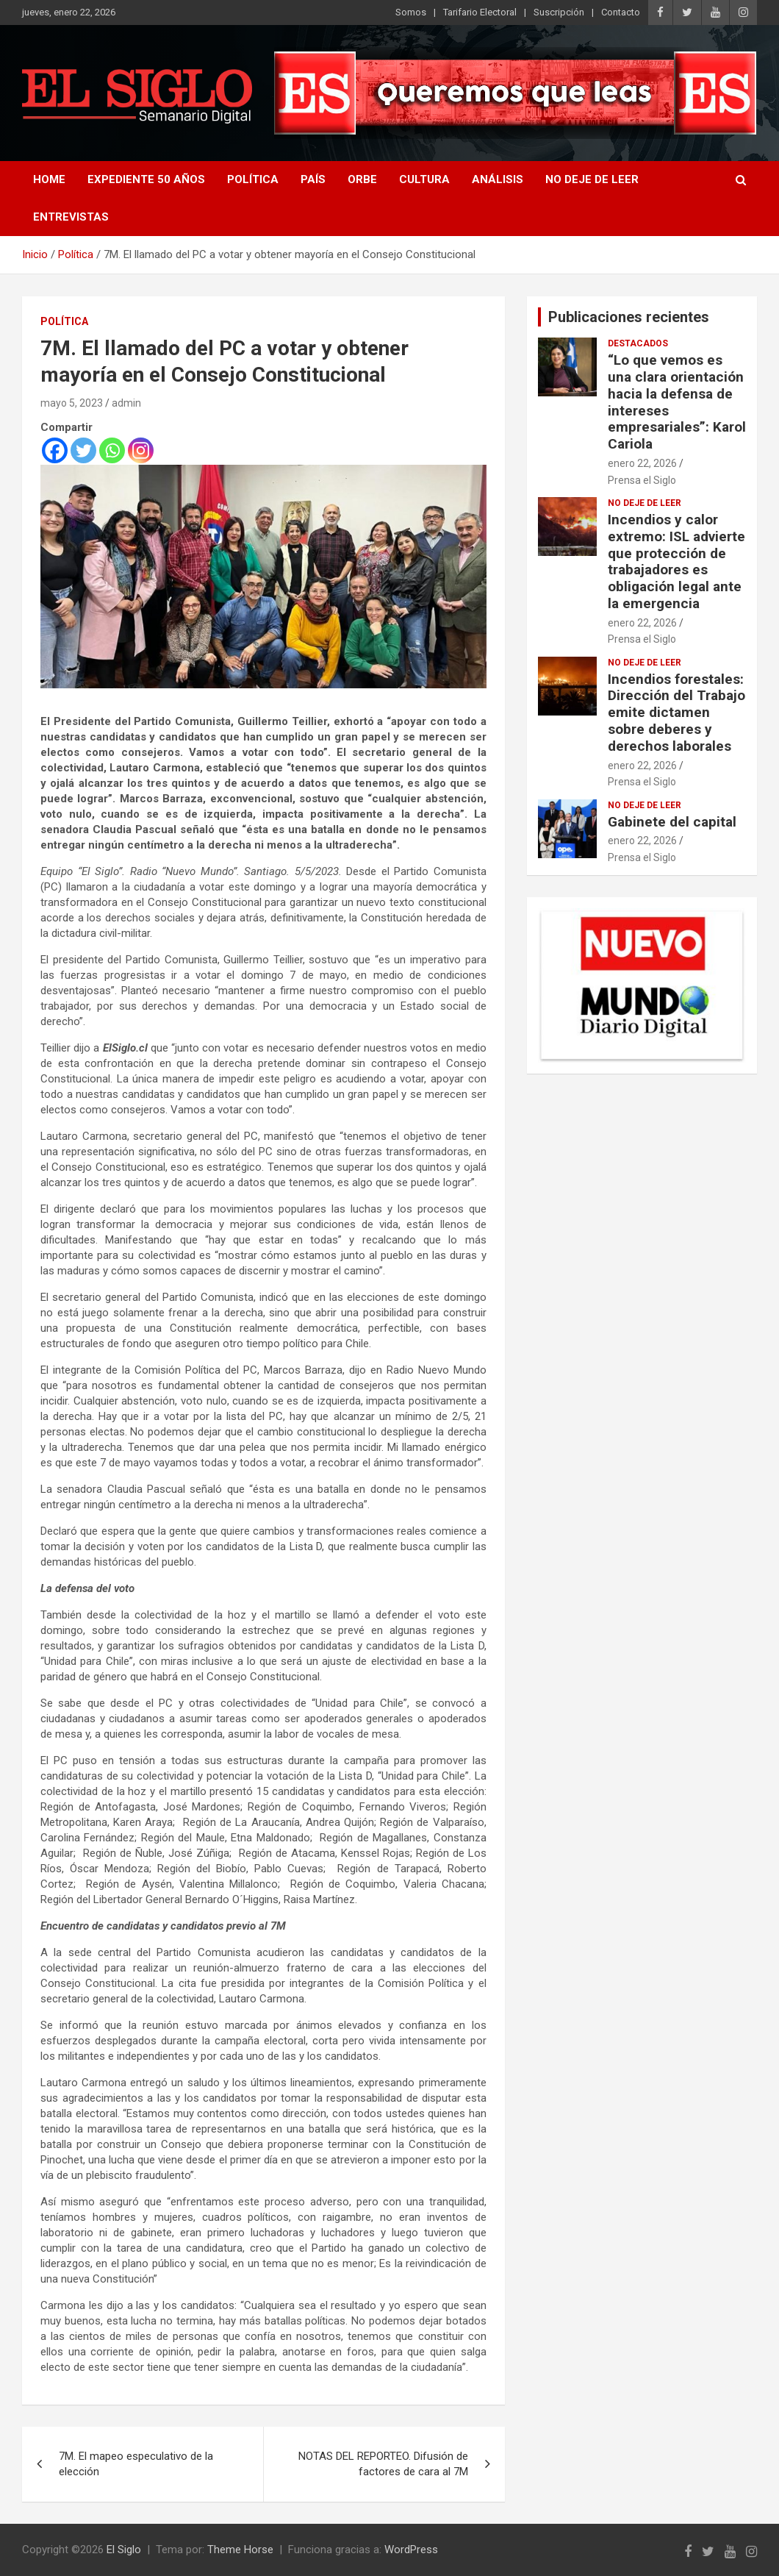 This screenshot has width=779, height=2576. I want to click on Incendios forestales: Dirección del Trabajo emite dictamen sobre deberes y derechos laborales, so click(676, 712).